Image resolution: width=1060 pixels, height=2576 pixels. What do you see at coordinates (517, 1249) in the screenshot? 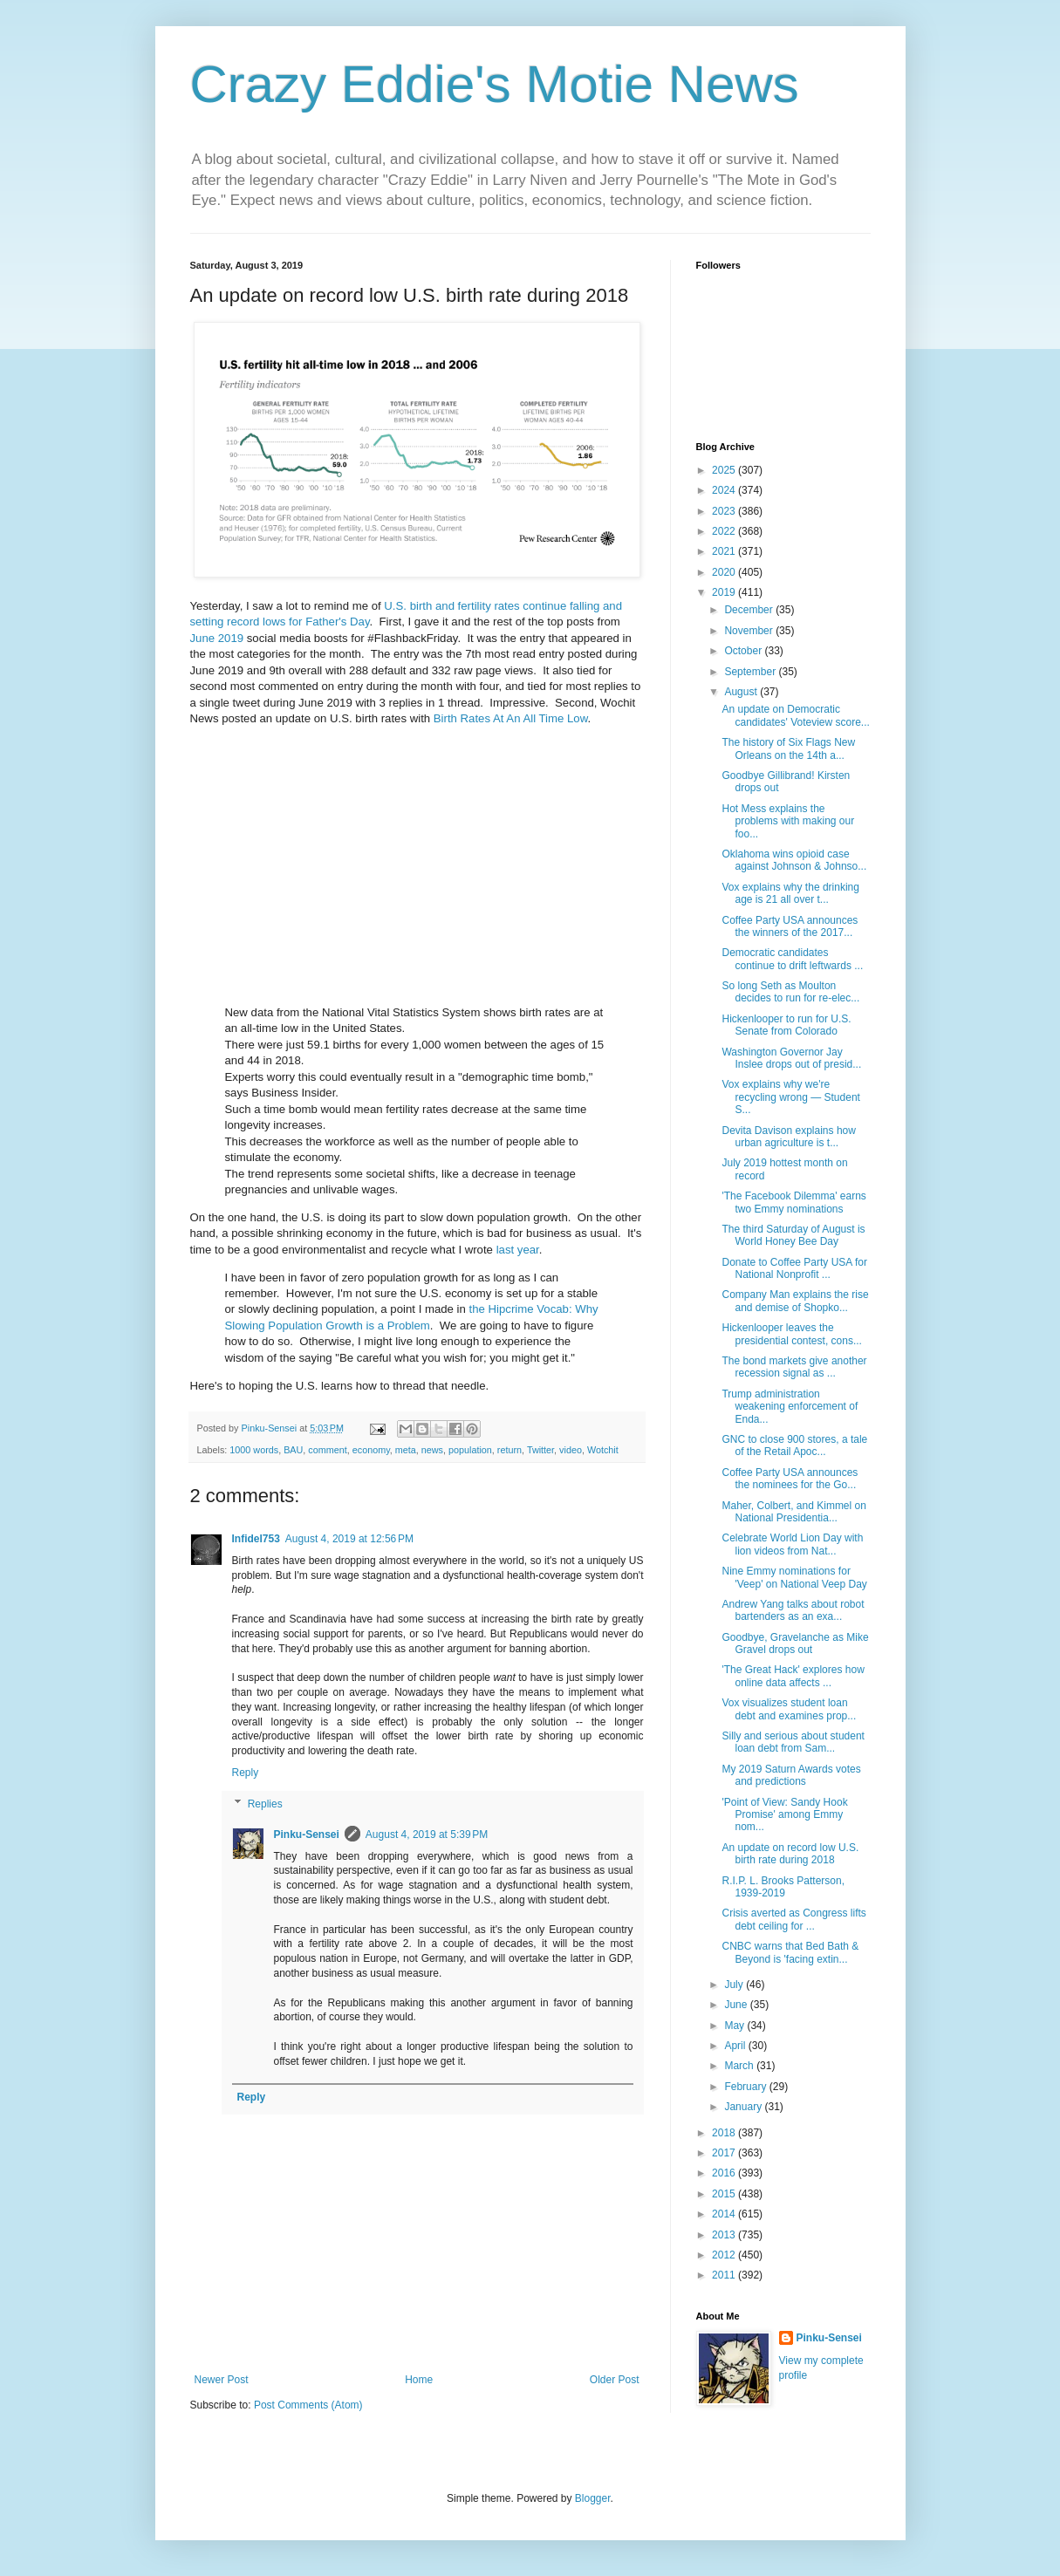
I see `last year` at bounding box center [517, 1249].